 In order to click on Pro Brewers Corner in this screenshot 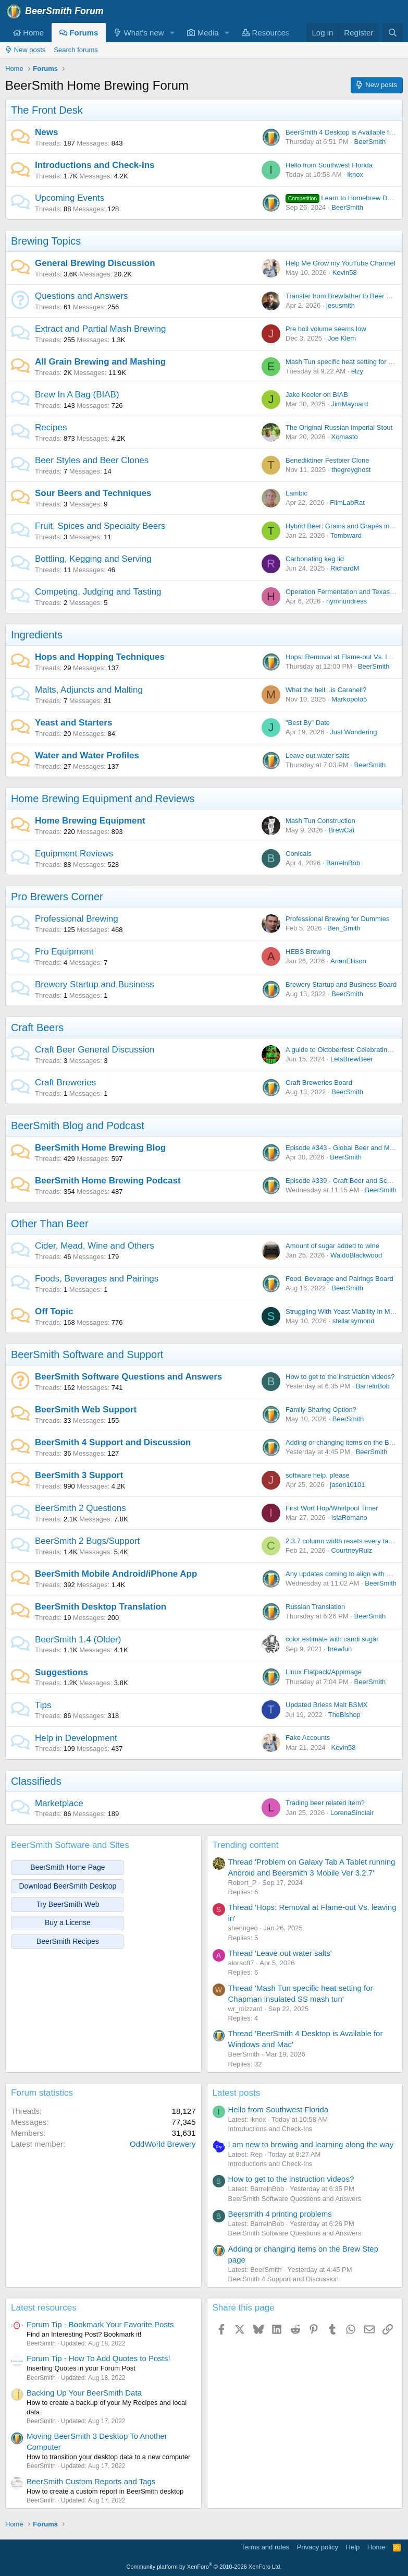, I will do `click(57, 896)`.